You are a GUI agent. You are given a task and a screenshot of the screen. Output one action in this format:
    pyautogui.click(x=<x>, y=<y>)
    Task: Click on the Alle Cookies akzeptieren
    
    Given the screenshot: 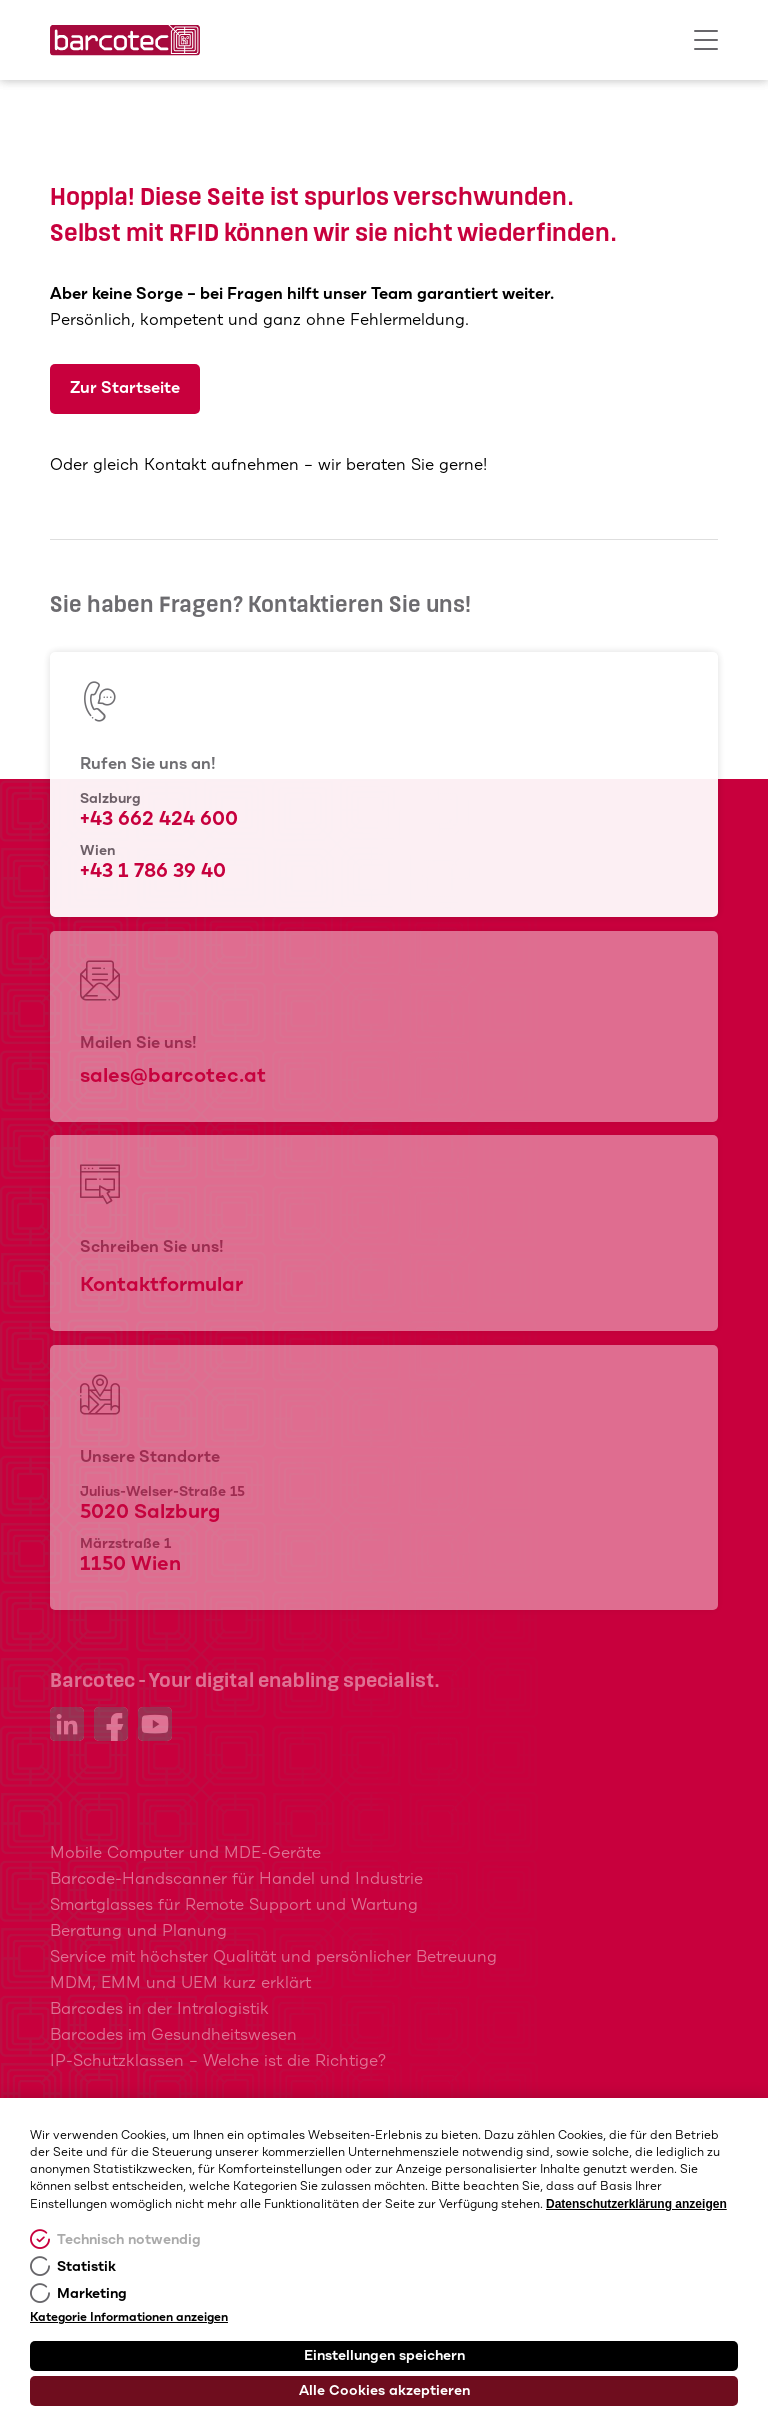 What is the action you would take?
    pyautogui.click(x=384, y=2391)
    